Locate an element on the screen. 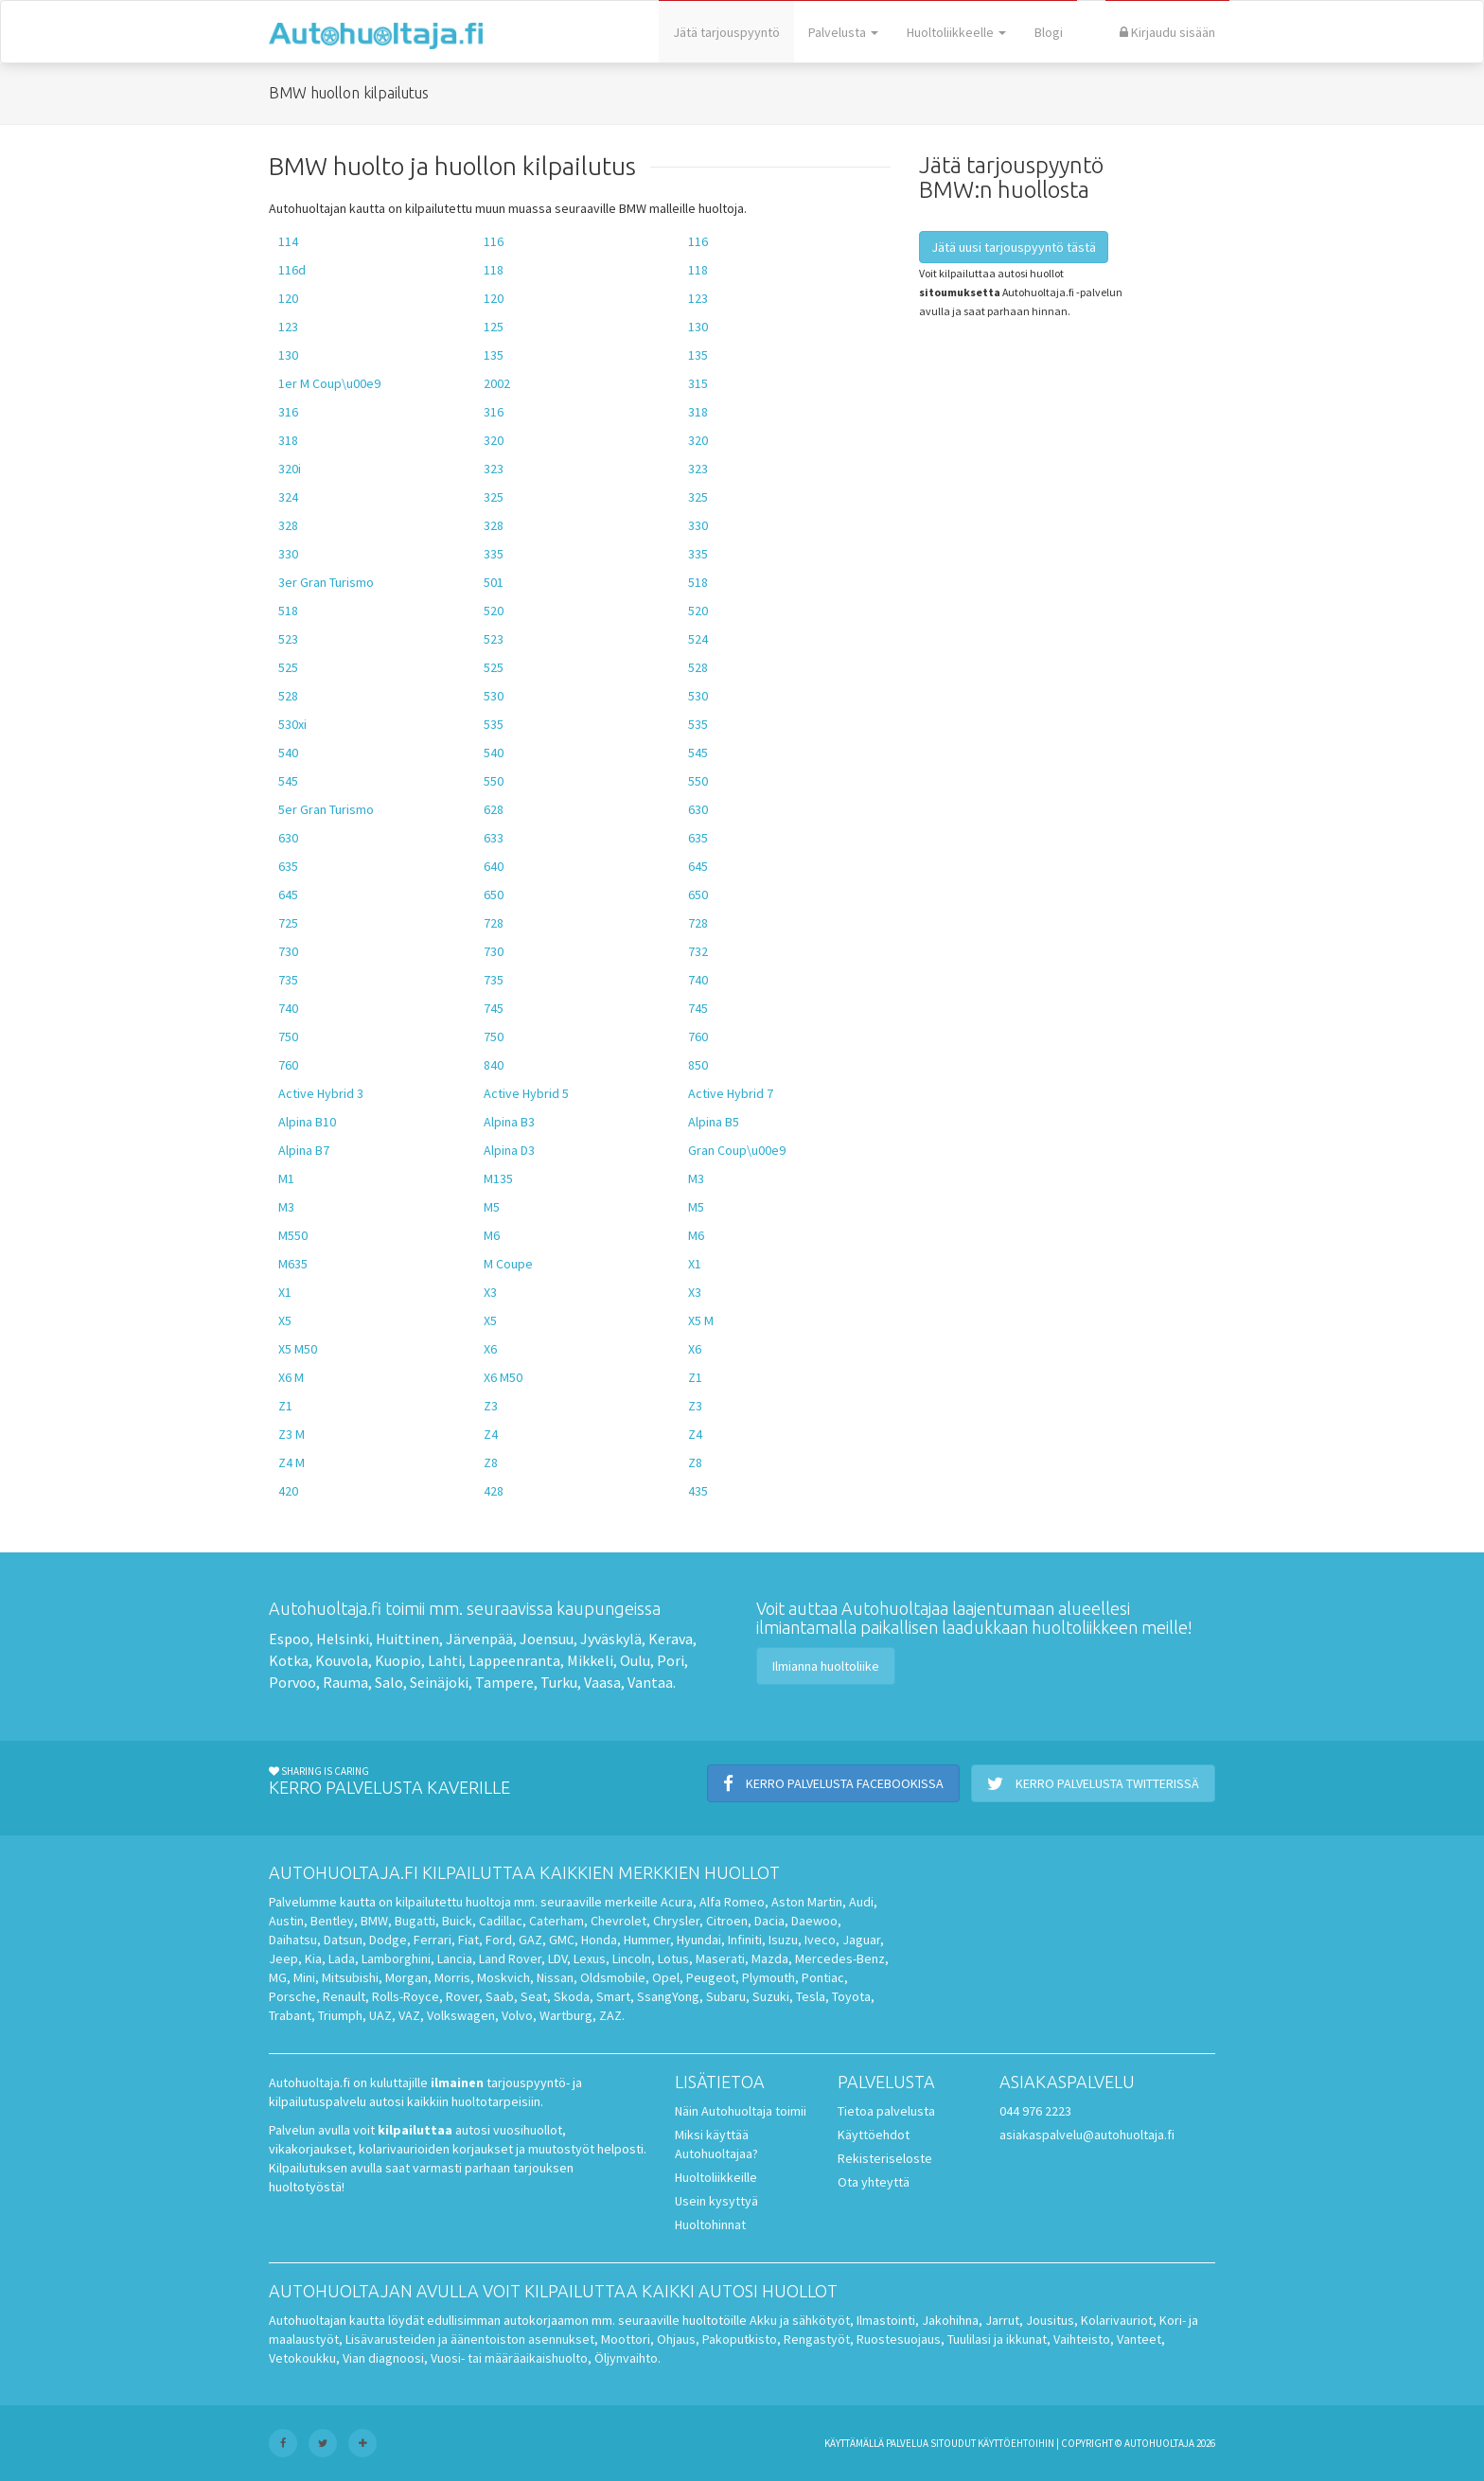 The height and width of the screenshot is (2481, 1484). Käyttöehdot is located at coordinates (874, 2134).